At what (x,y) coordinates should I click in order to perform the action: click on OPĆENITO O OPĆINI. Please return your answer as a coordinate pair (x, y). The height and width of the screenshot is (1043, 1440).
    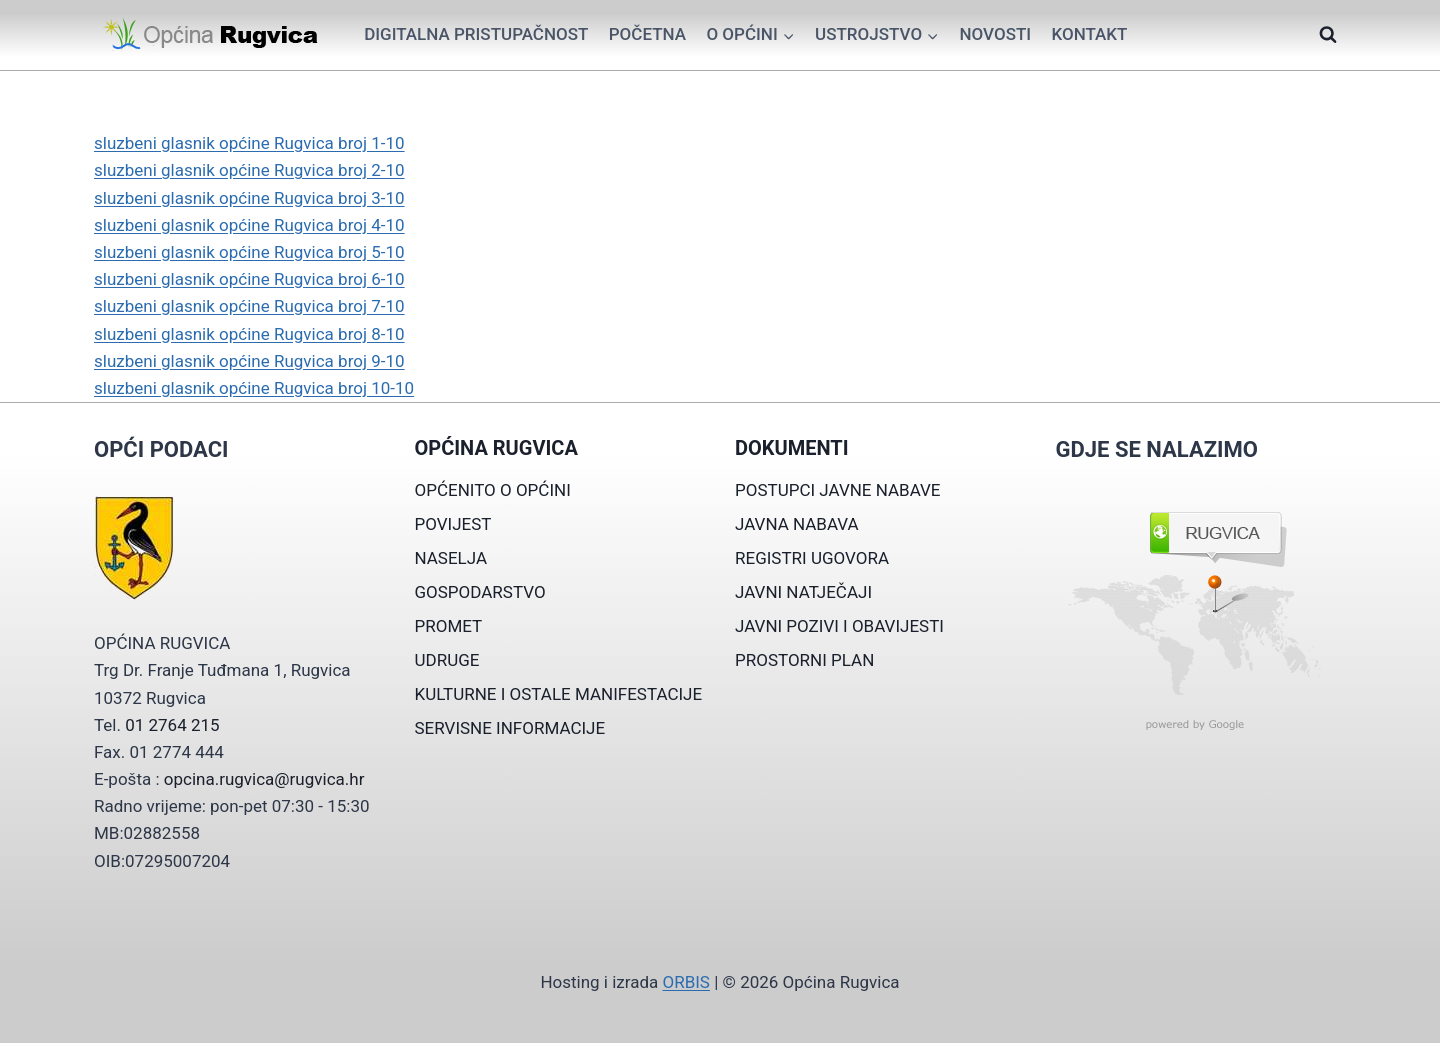
    Looking at the image, I should click on (493, 490).